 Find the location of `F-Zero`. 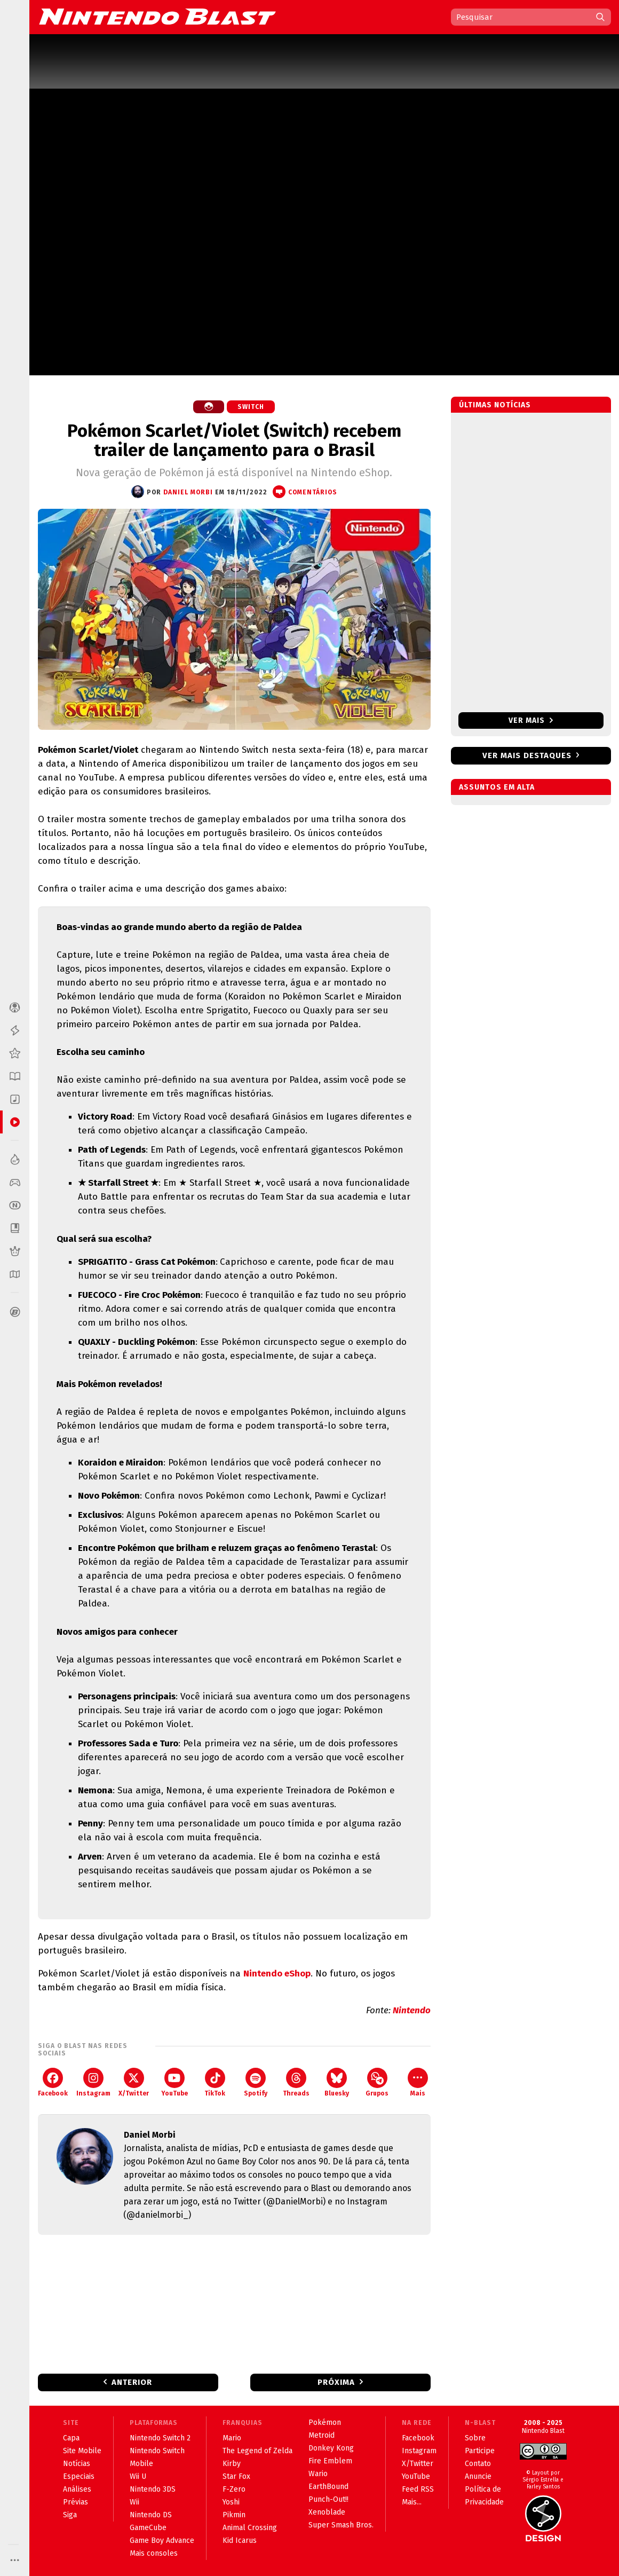

F-Zero is located at coordinates (234, 2489).